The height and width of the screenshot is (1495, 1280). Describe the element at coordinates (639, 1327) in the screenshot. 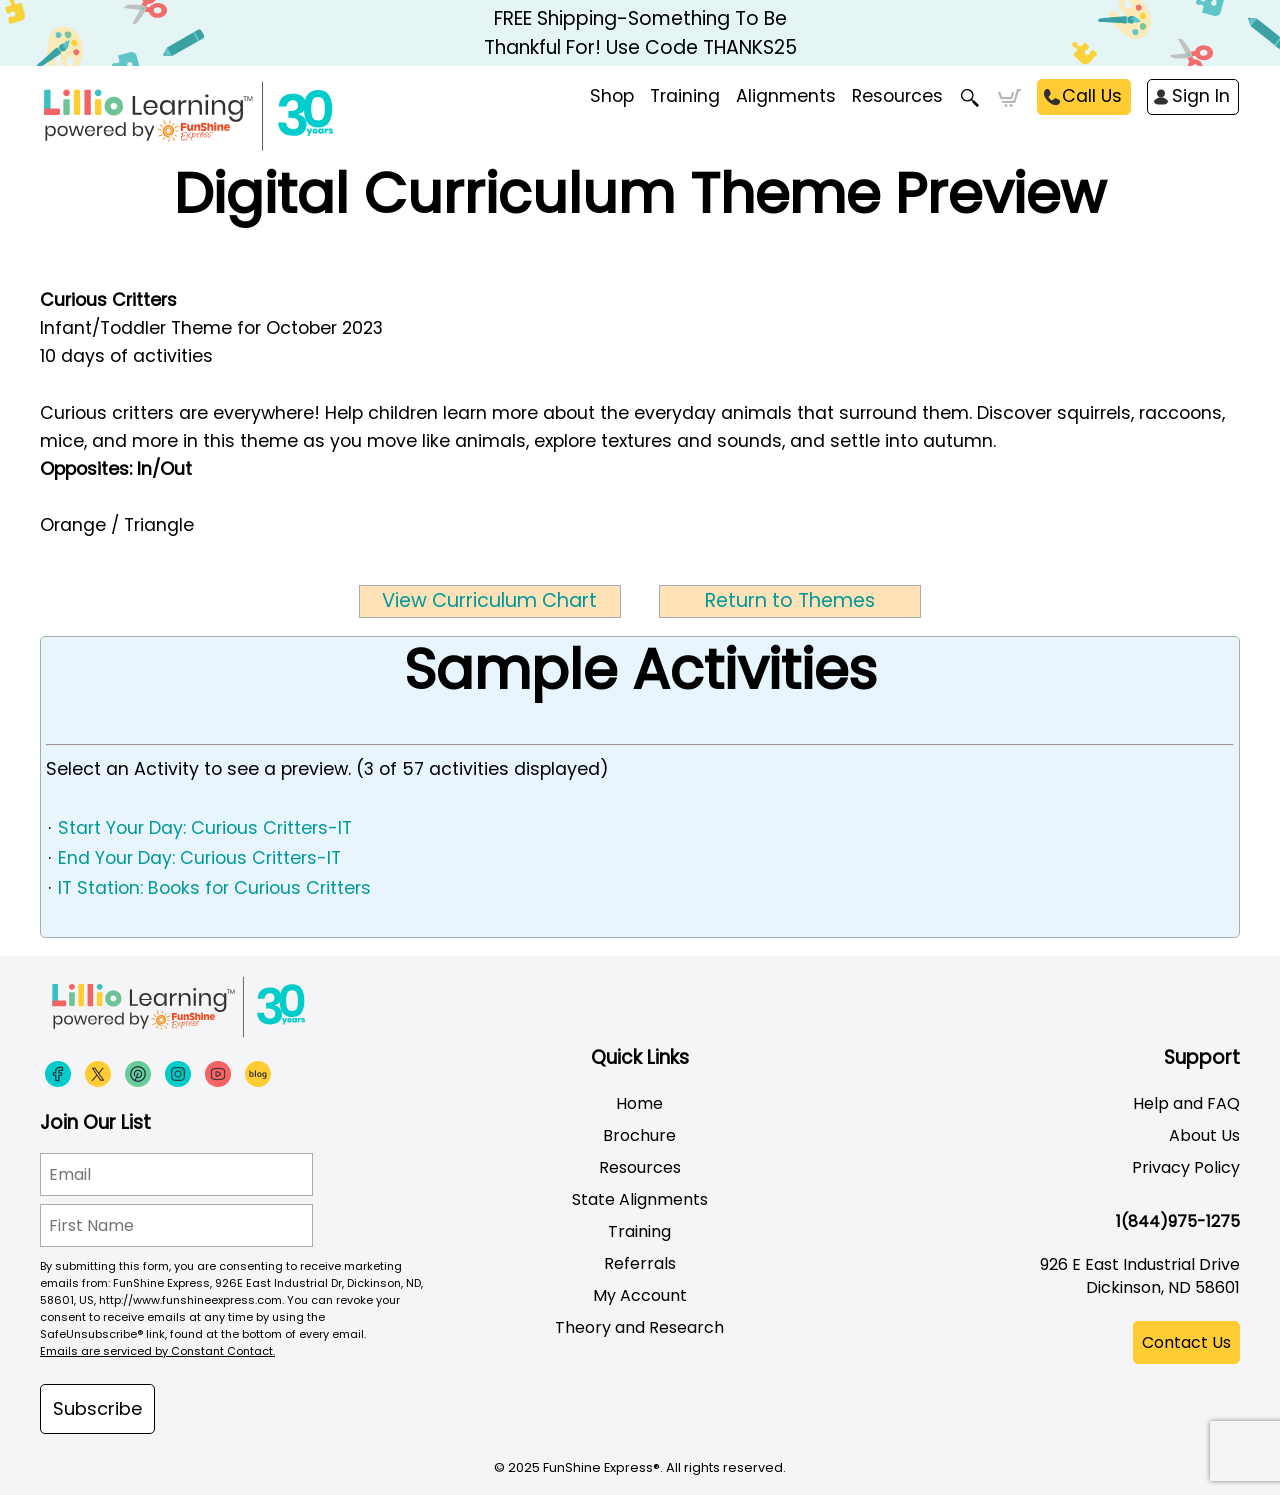

I see `Theory and Research` at that location.